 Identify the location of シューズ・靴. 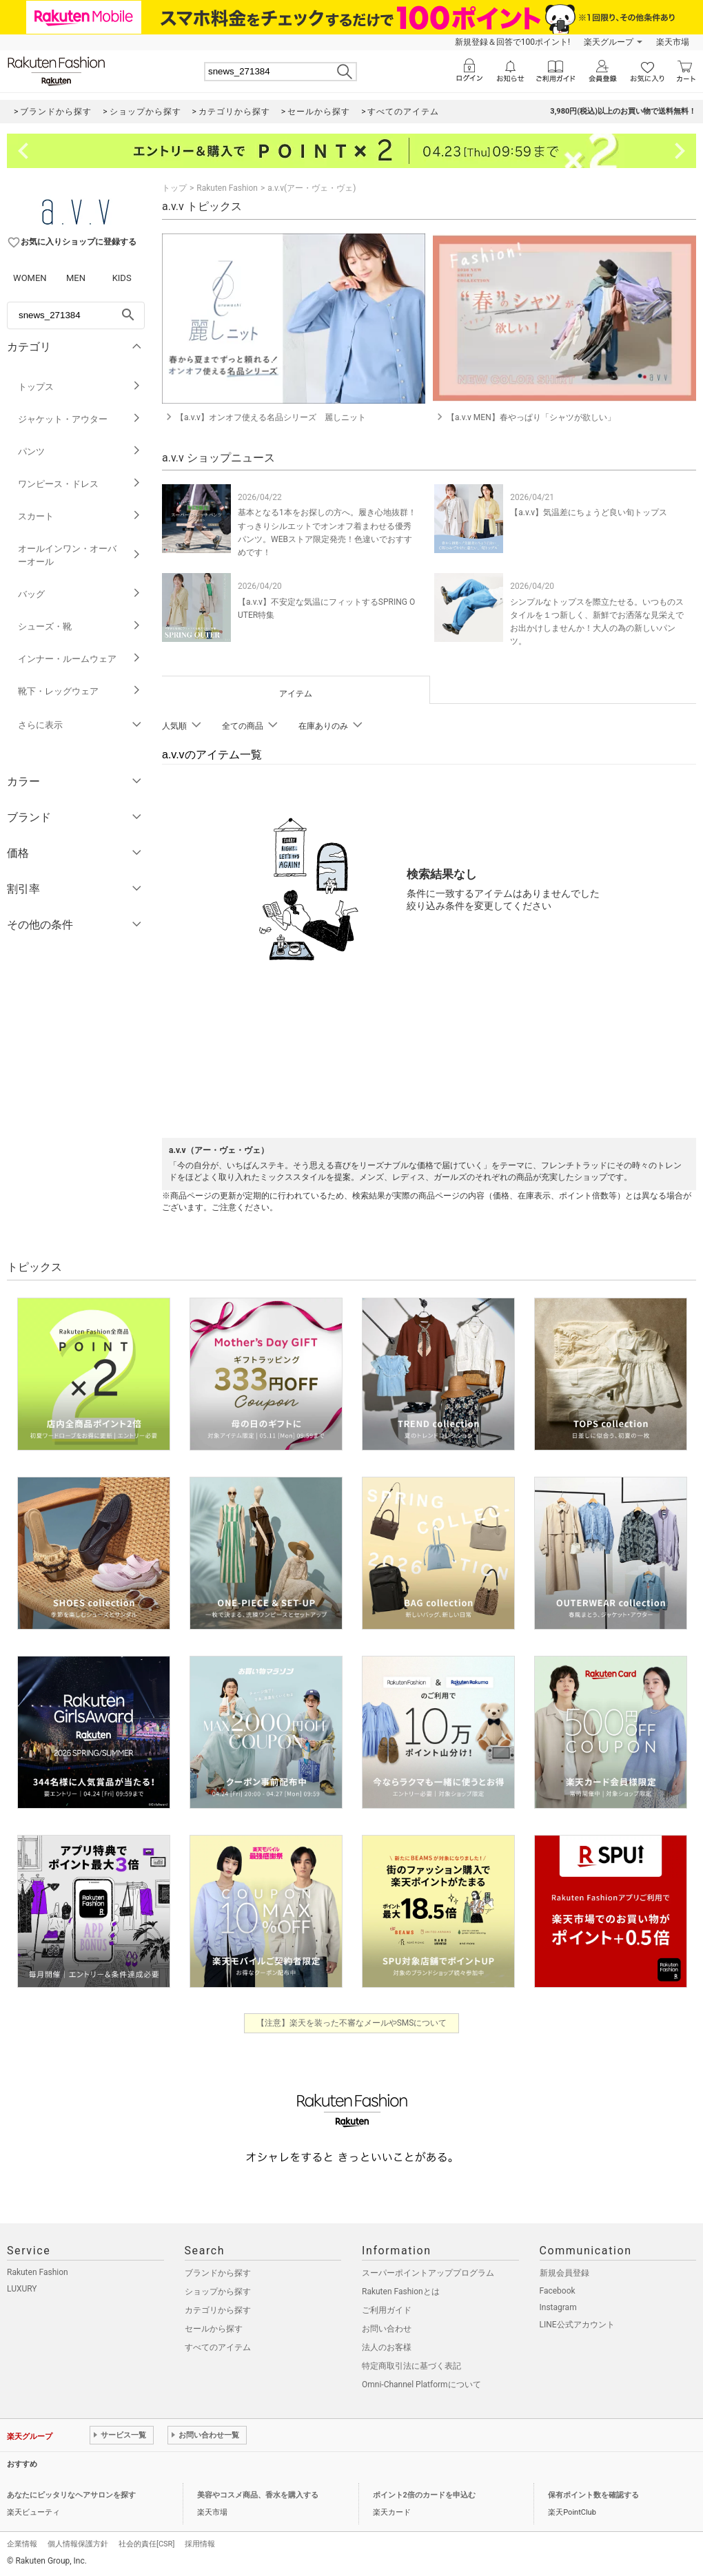
(79, 626).